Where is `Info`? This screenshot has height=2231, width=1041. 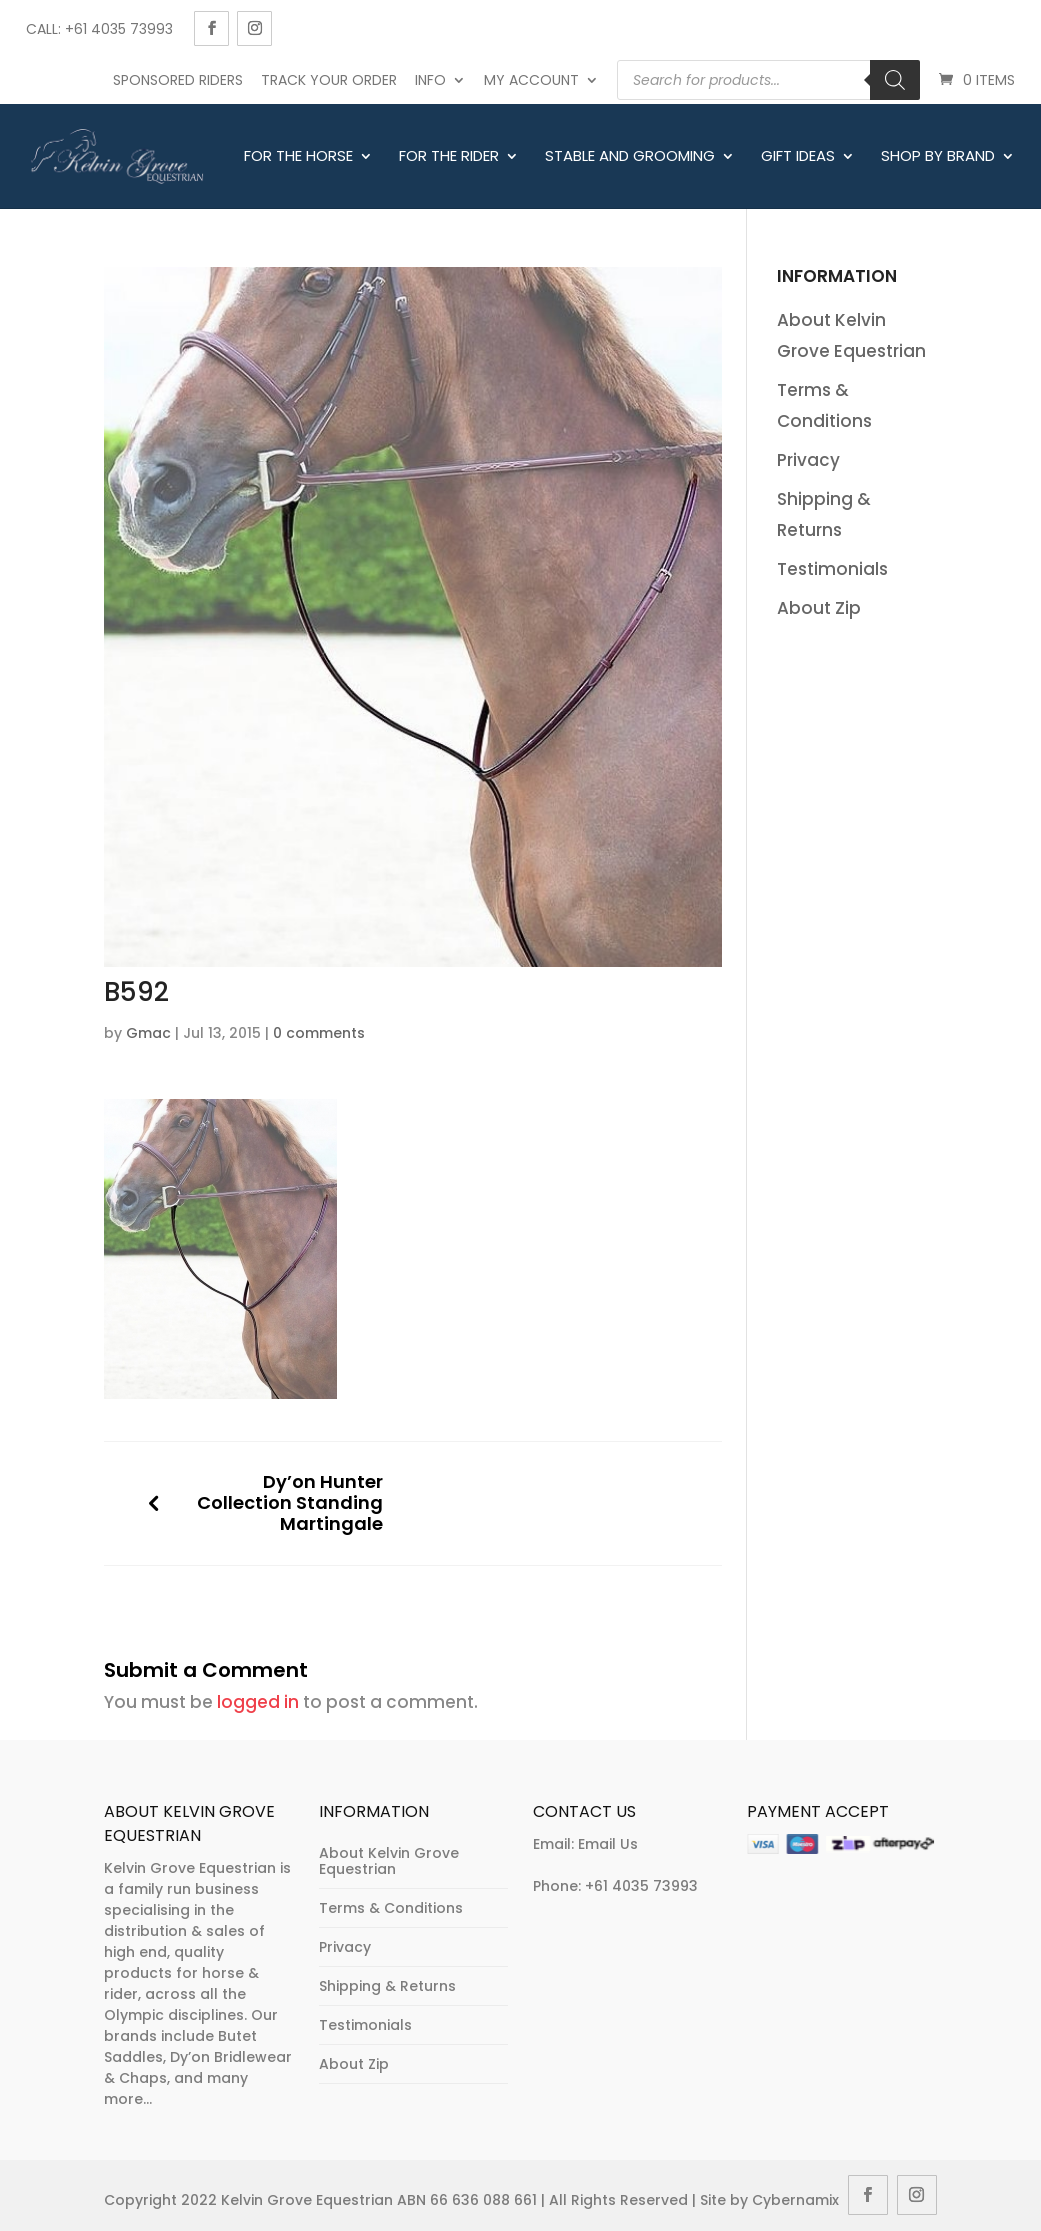 Info is located at coordinates (430, 80).